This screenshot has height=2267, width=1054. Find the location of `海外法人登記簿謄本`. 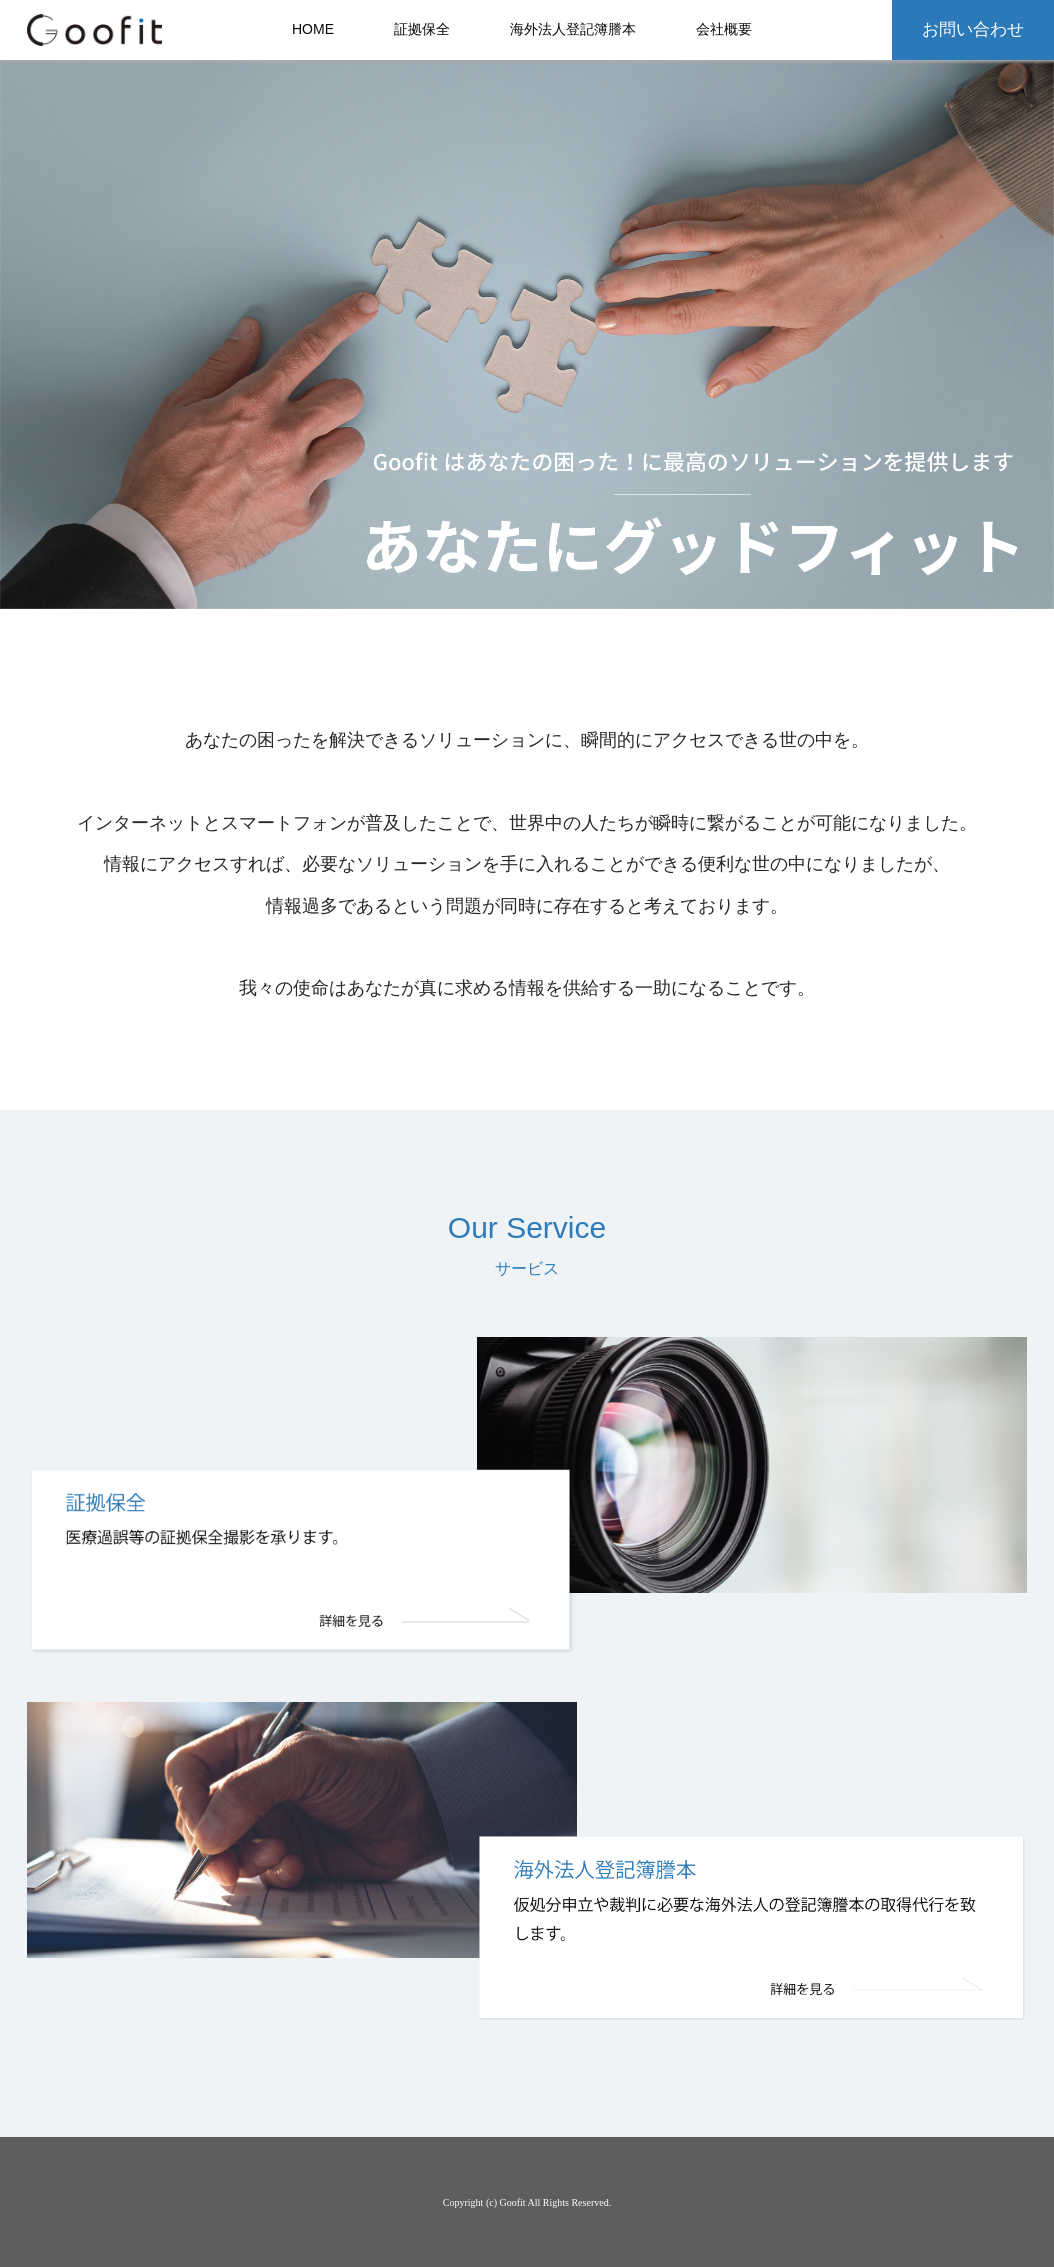

海外法人登記簿謄本 is located at coordinates (573, 29).